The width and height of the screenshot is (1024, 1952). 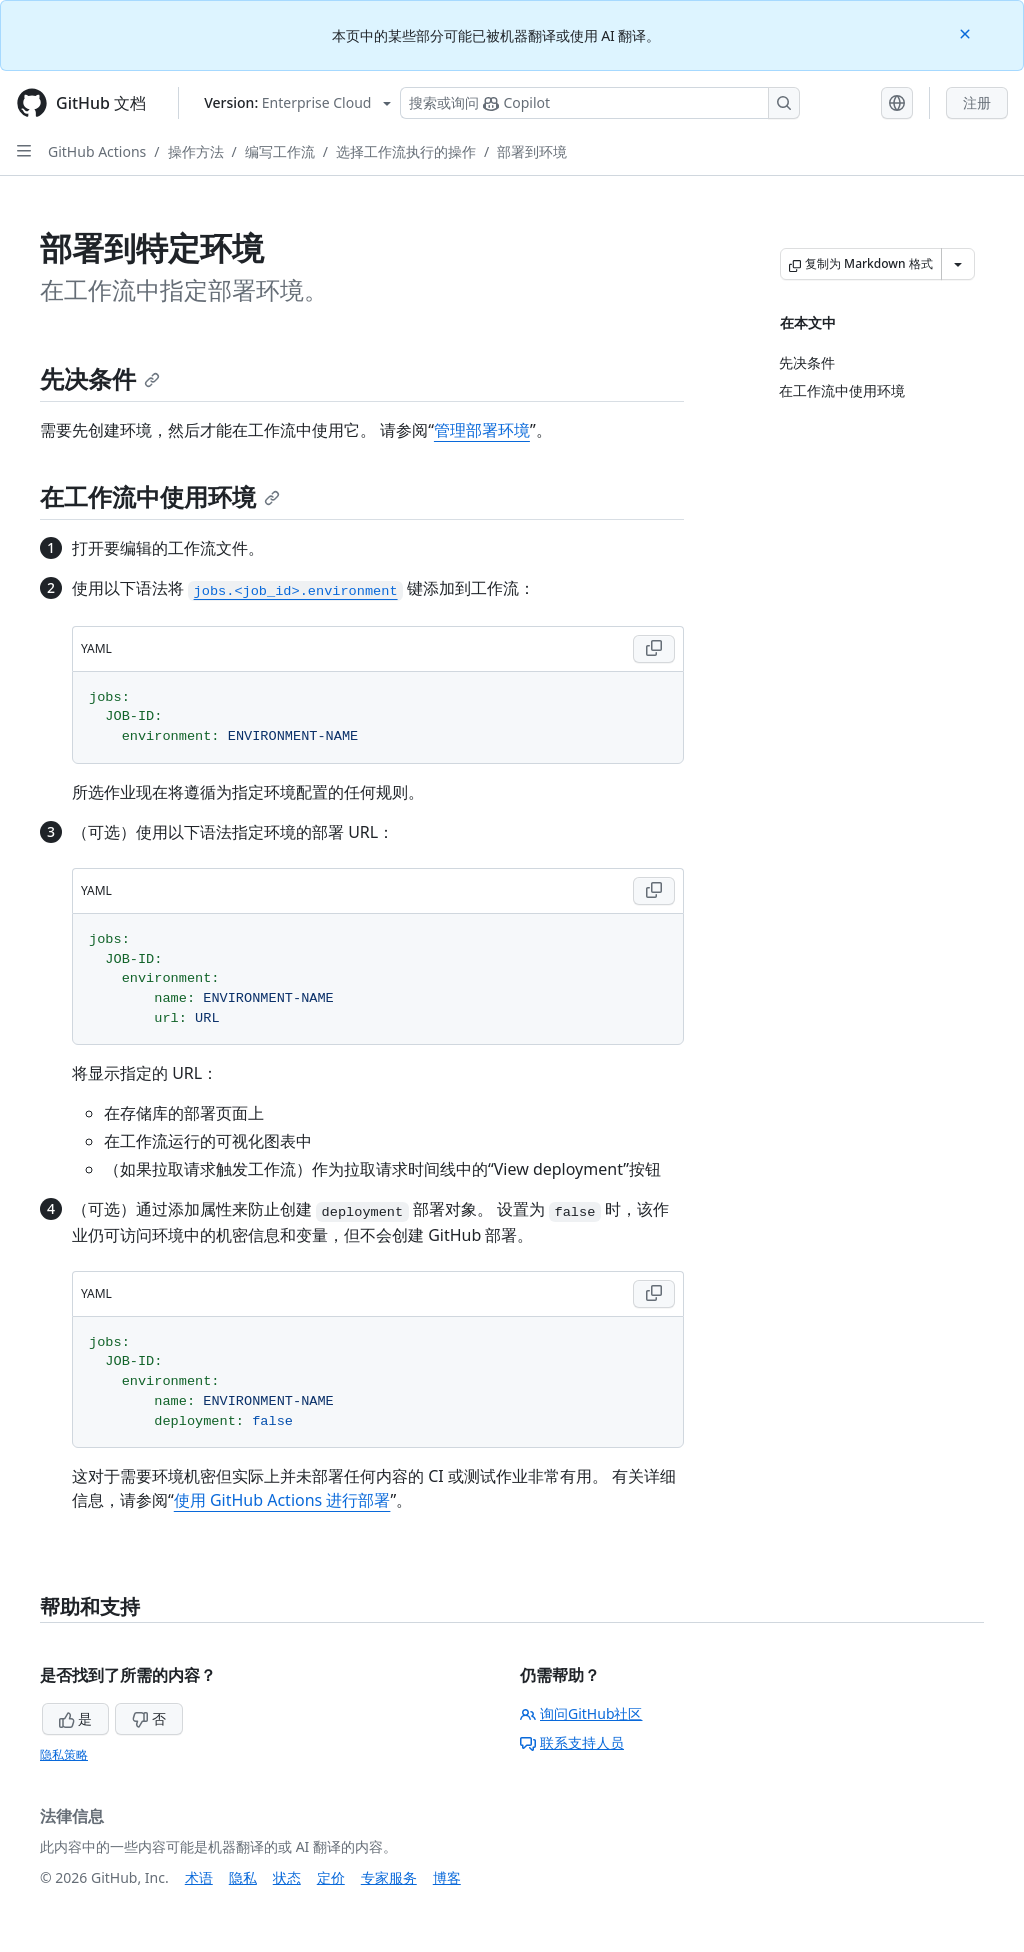 I want to click on [Copy YAML code to clipboard], so click(x=654, y=649).